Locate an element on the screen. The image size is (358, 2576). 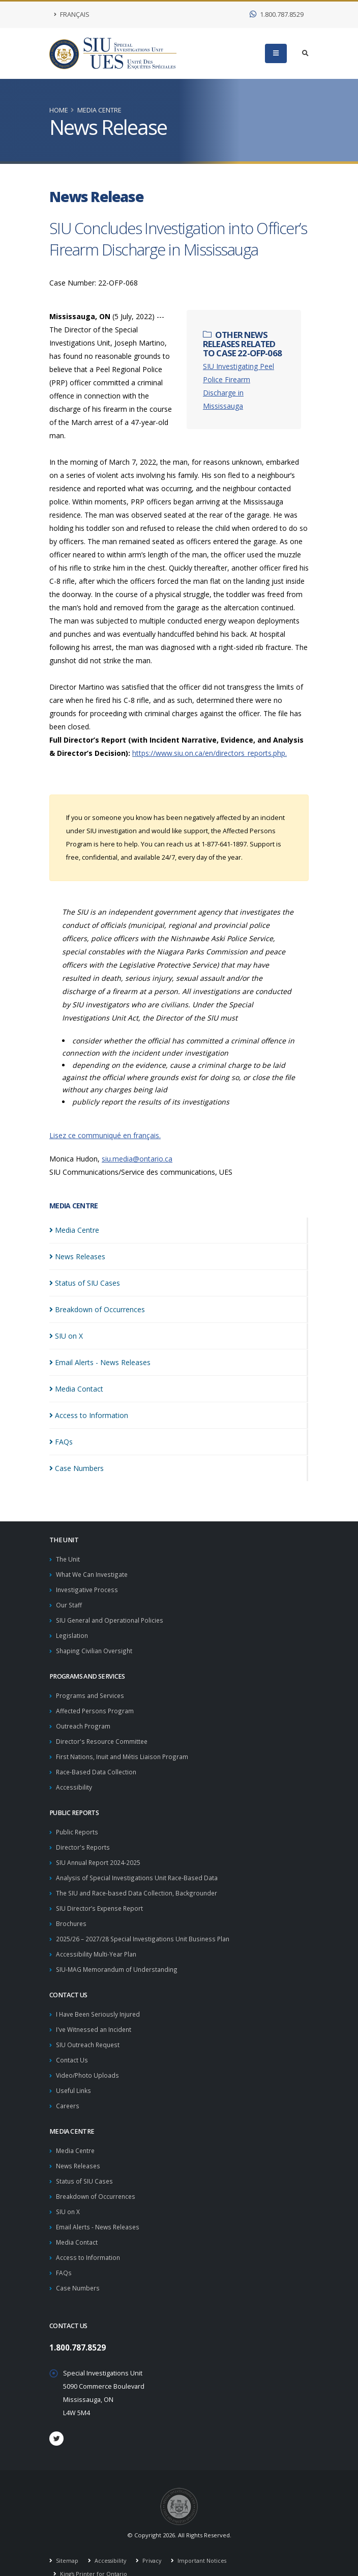
Analysis of Special Investigations Unit Race-Based Data is located at coordinates (139, 1868).